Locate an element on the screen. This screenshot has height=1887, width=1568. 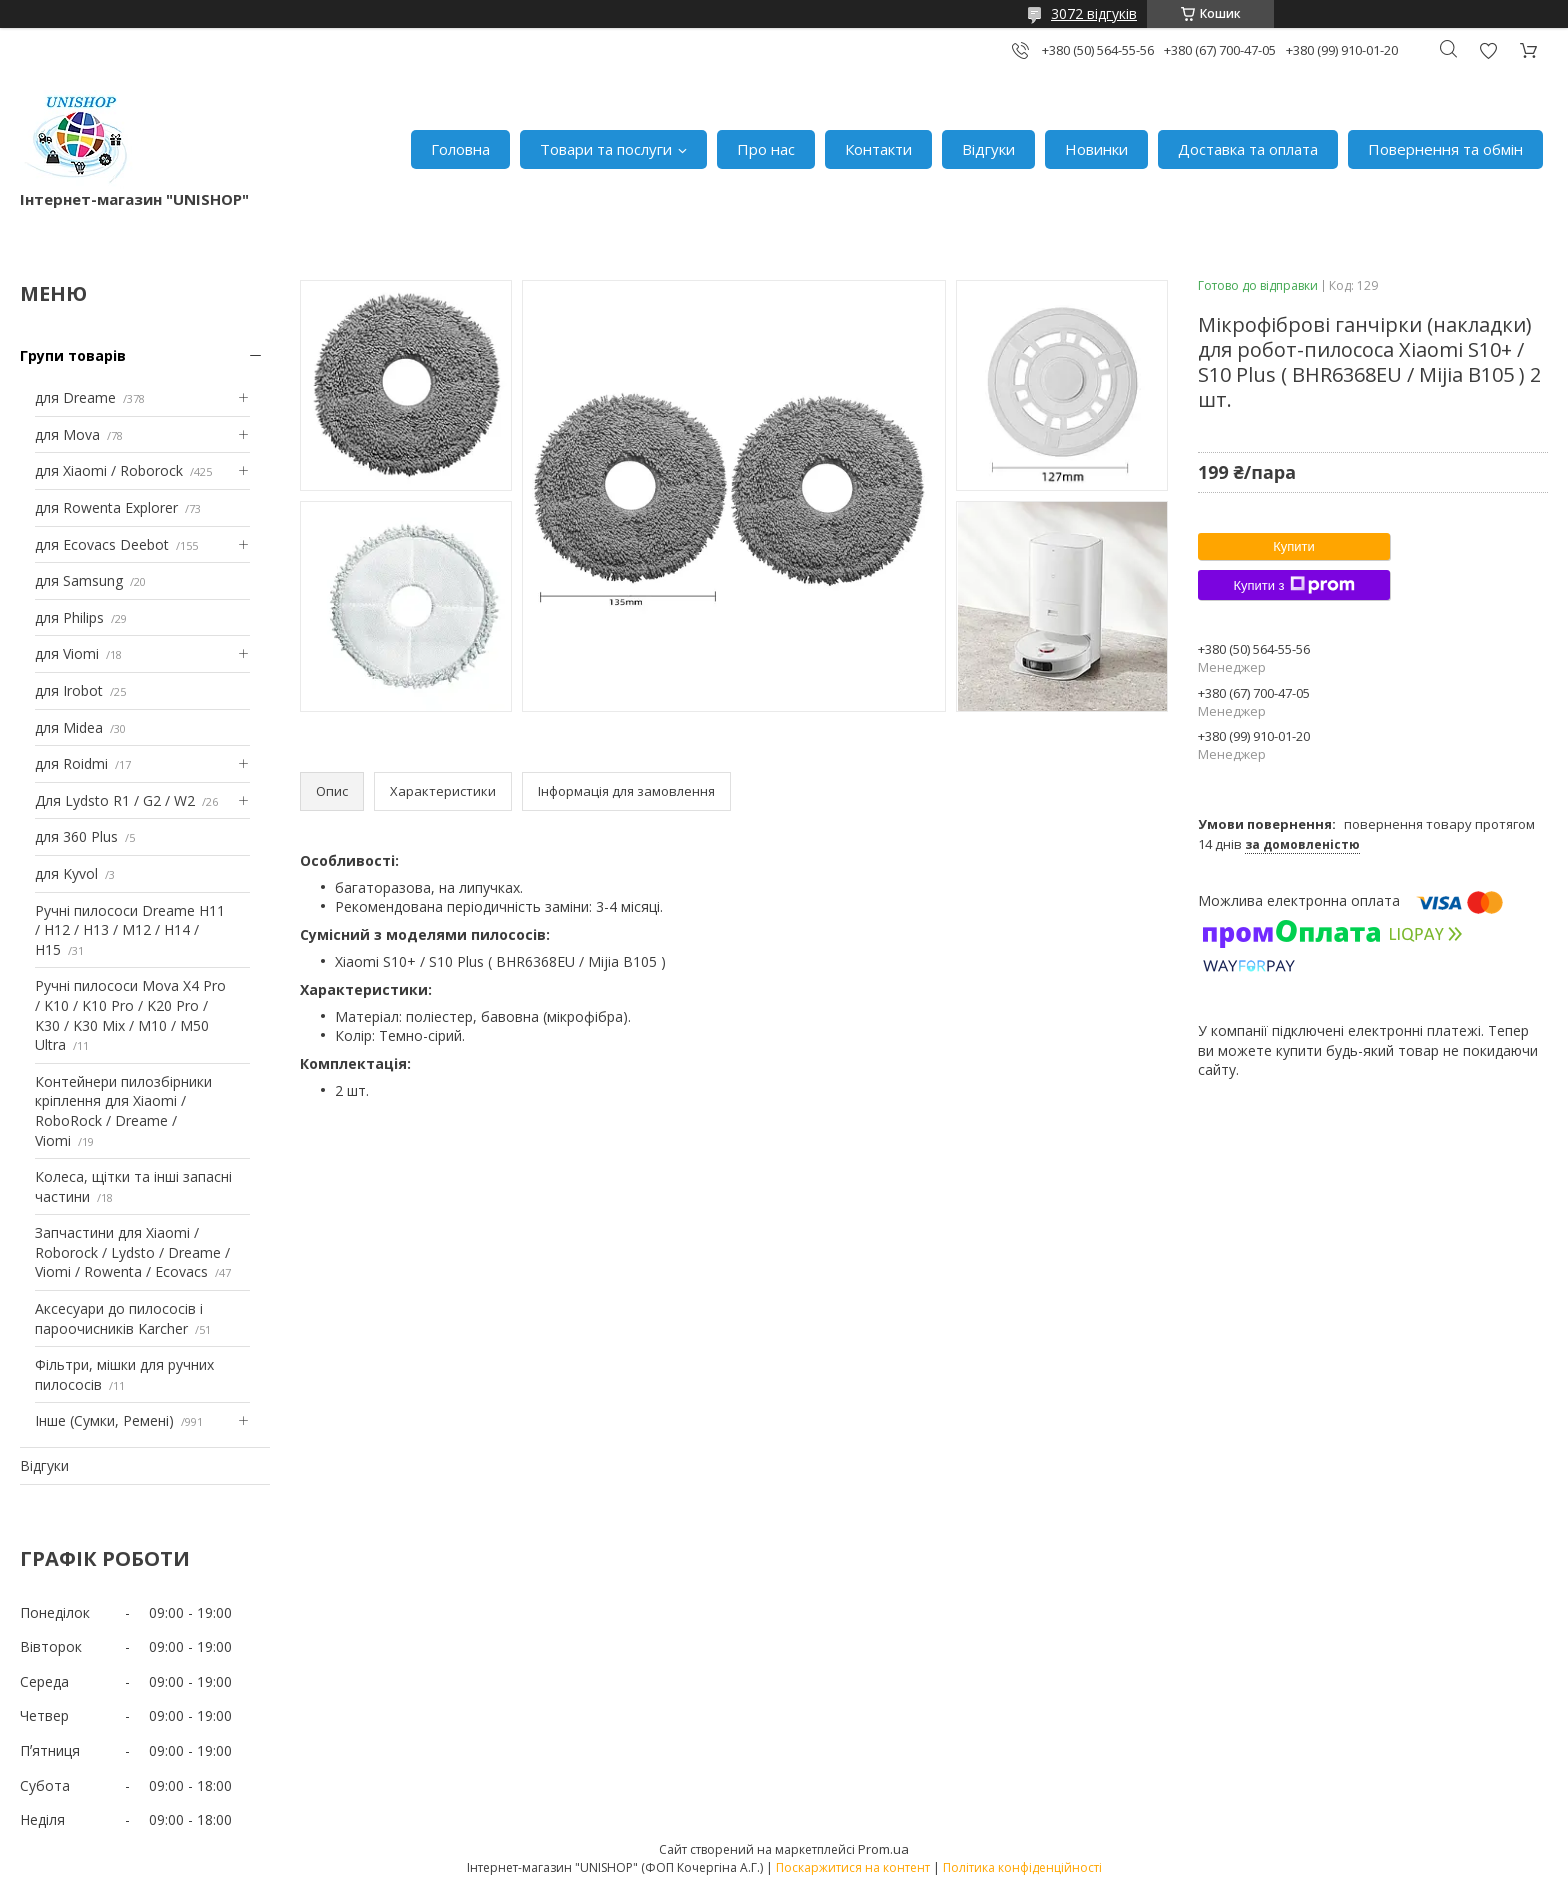
Ручні пилососи Dreame H11 / H12 / H13 / M12 / H14 / H15 is located at coordinates (130, 930).